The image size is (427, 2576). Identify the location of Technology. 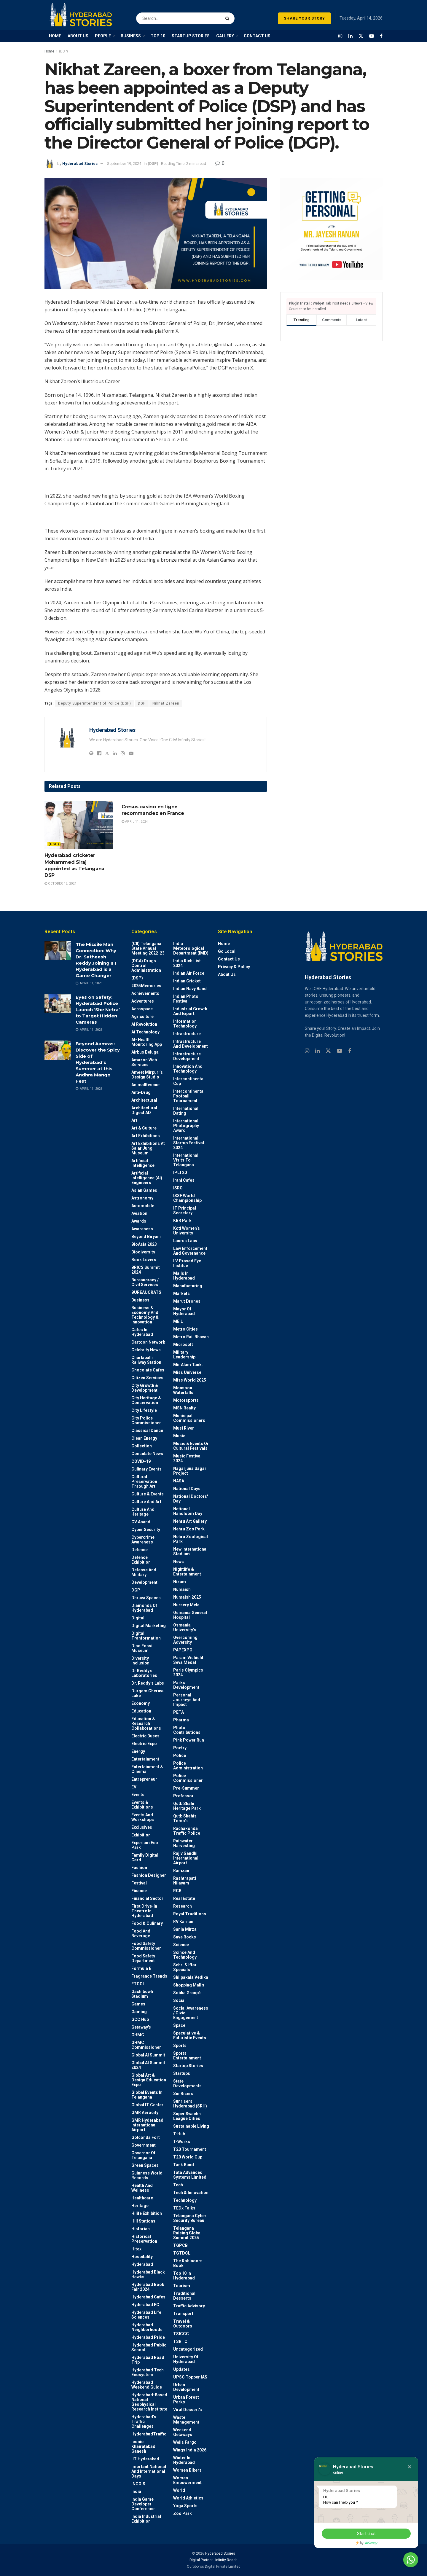
(185, 2200).